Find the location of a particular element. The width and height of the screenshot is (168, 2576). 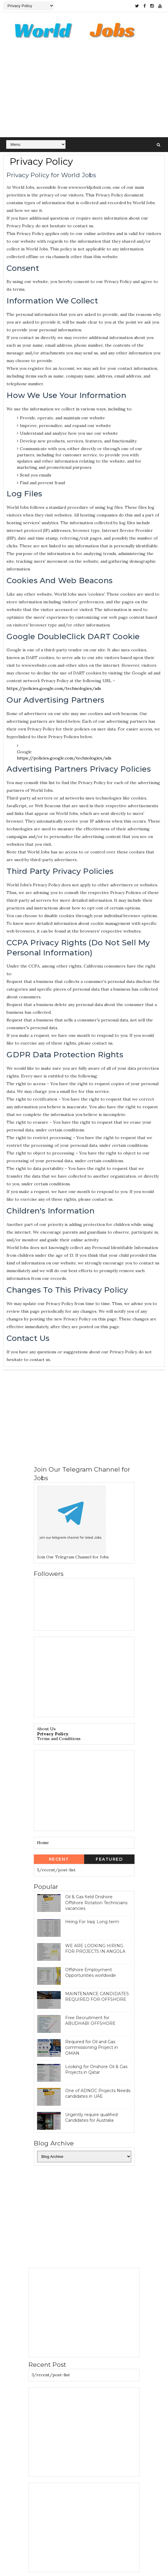

Required for Oil and Gas commissioning Project in OMAN is located at coordinates (91, 2047).